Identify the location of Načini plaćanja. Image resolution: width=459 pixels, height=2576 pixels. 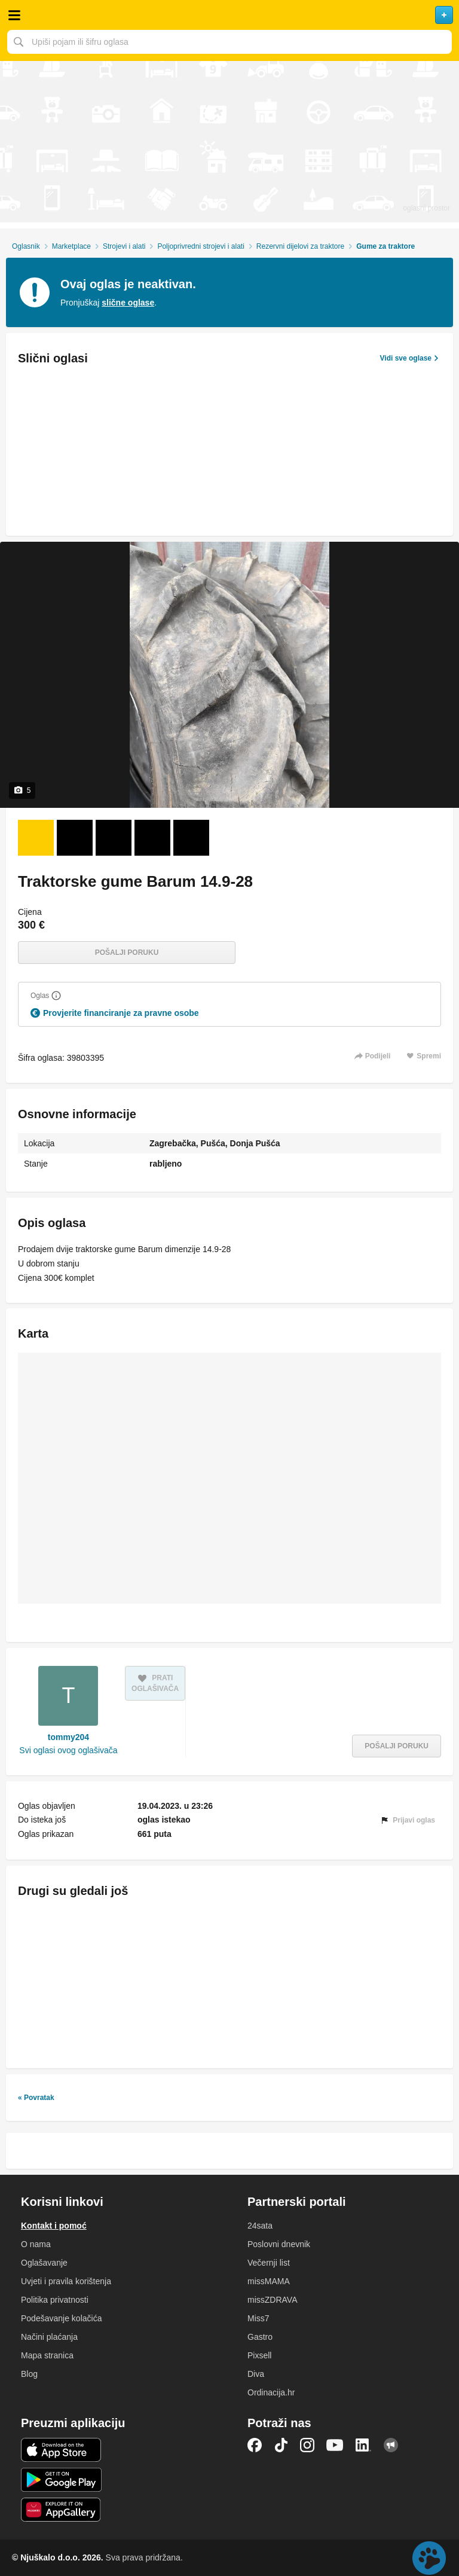
(49, 2337).